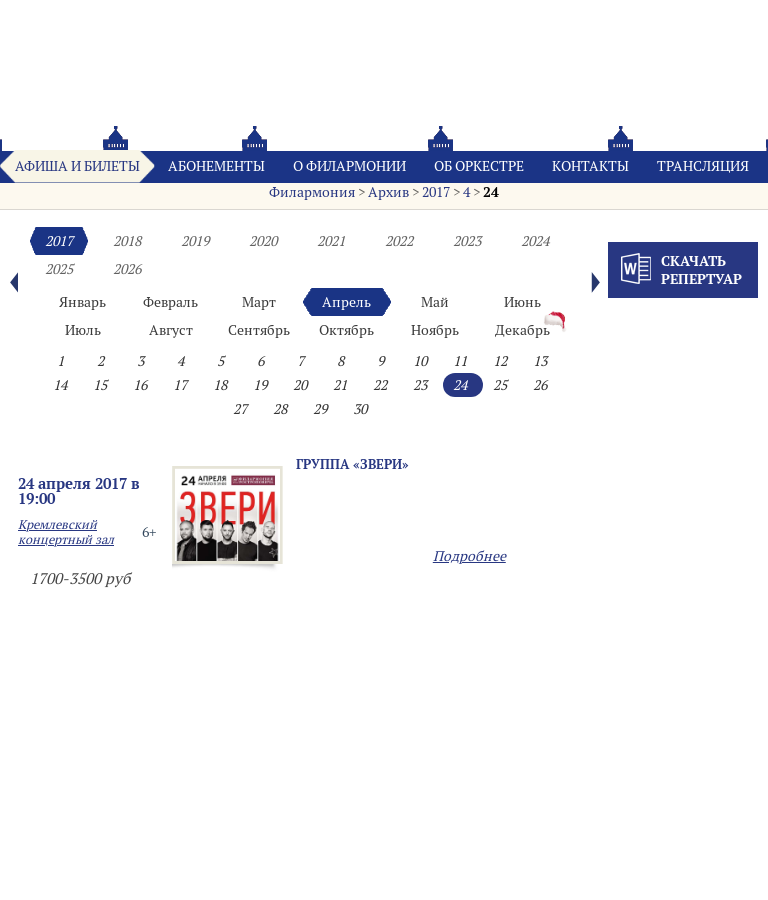 The width and height of the screenshot is (768, 900). What do you see at coordinates (420, 385) in the screenshot?
I see `23` at bounding box center [420, 385].